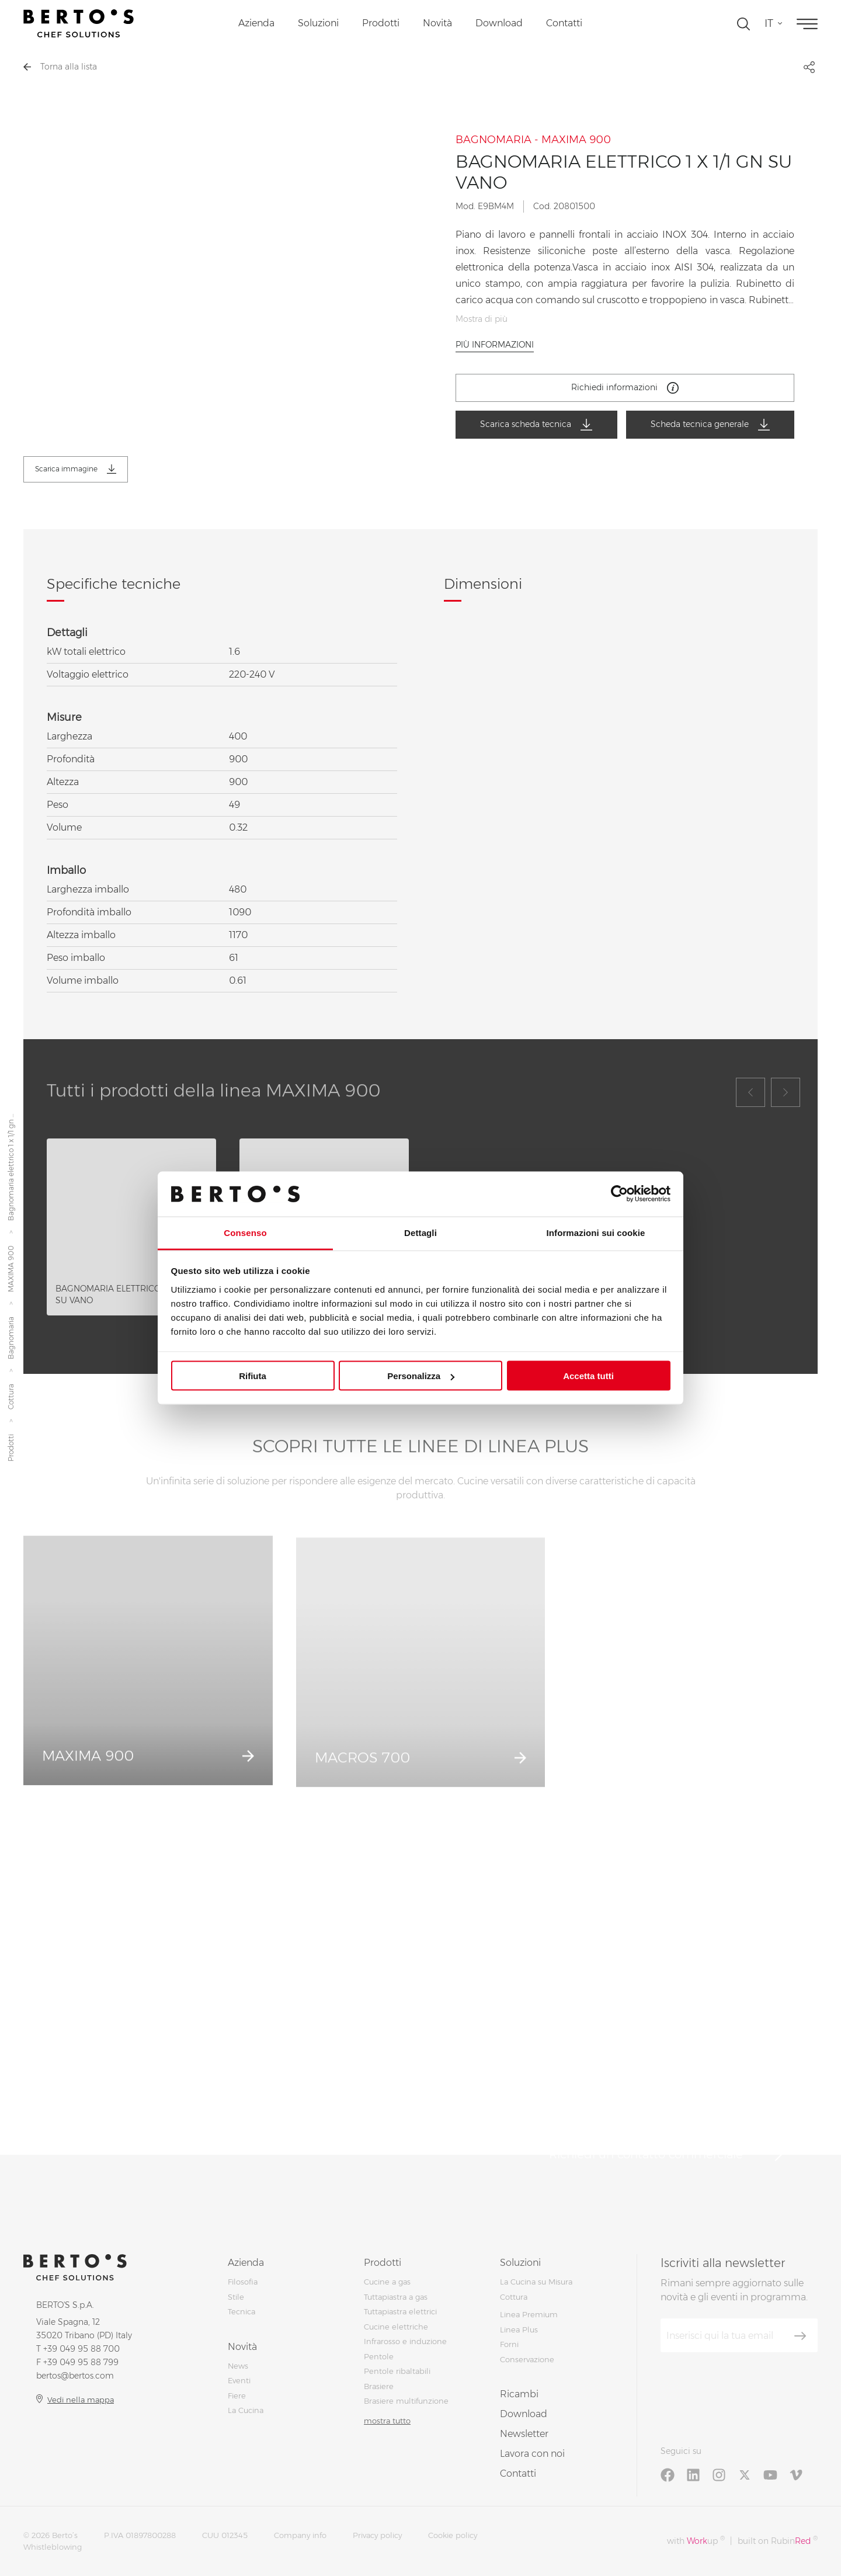 Image resolution: width=841 pixels, height=2576 pixels. What do you see at coordinates (81, 2349) in the screenshot?
I see `+39 049 95 88 700` at bounding box center [81, 2349].